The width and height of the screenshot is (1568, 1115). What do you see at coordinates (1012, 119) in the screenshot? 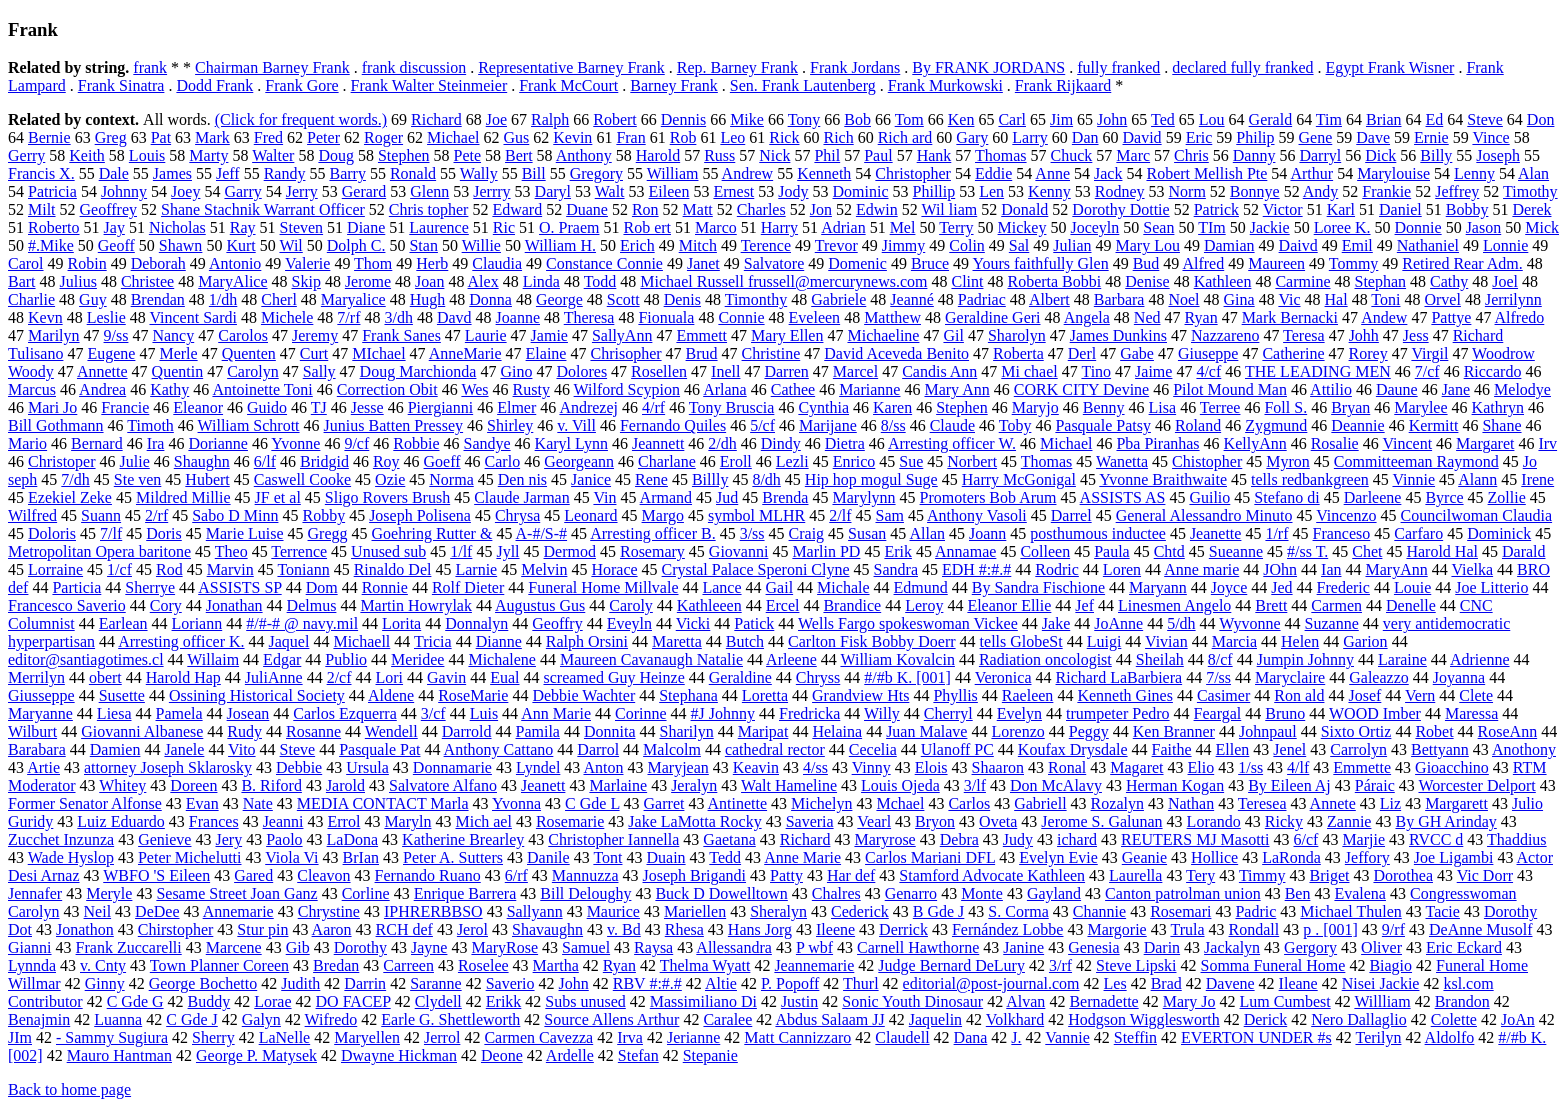
I see `Carl` at bounding box center [1012, 119].